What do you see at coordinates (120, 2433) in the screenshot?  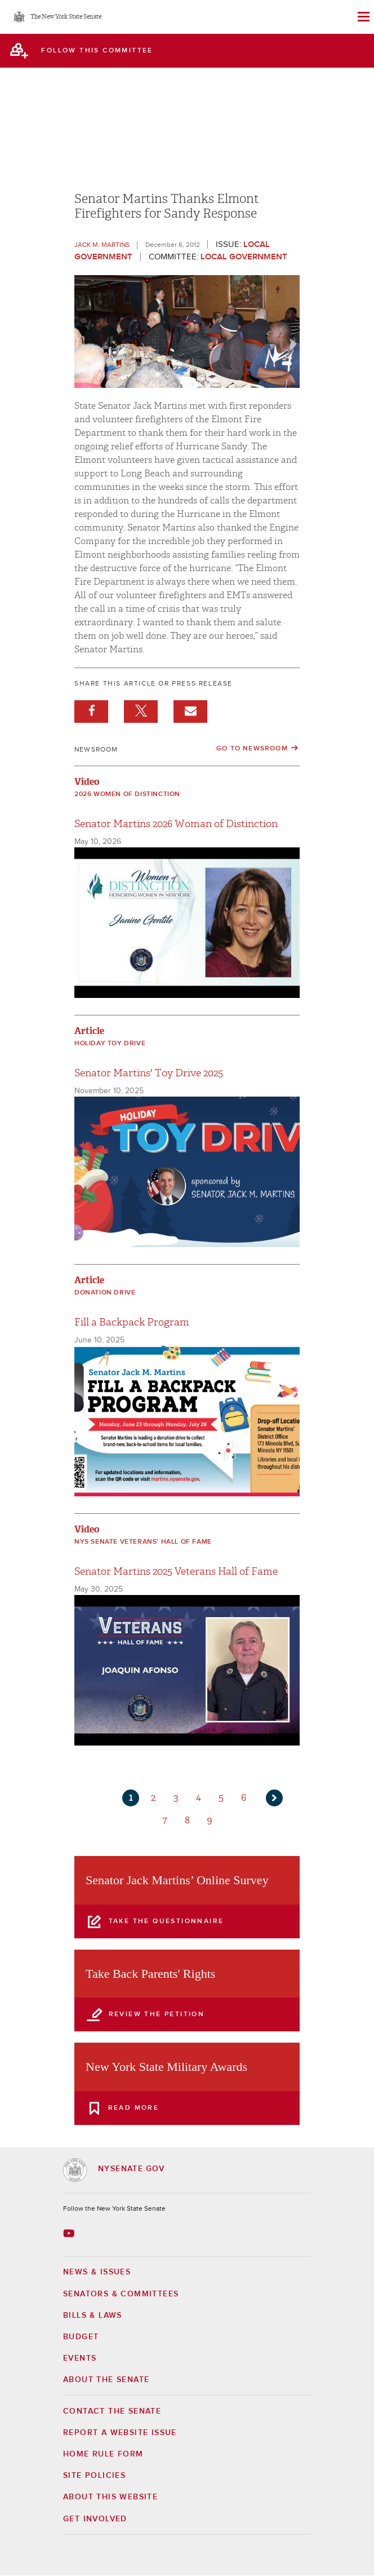 I see `Report a Website Issue` at bounding box center [120, 2433].